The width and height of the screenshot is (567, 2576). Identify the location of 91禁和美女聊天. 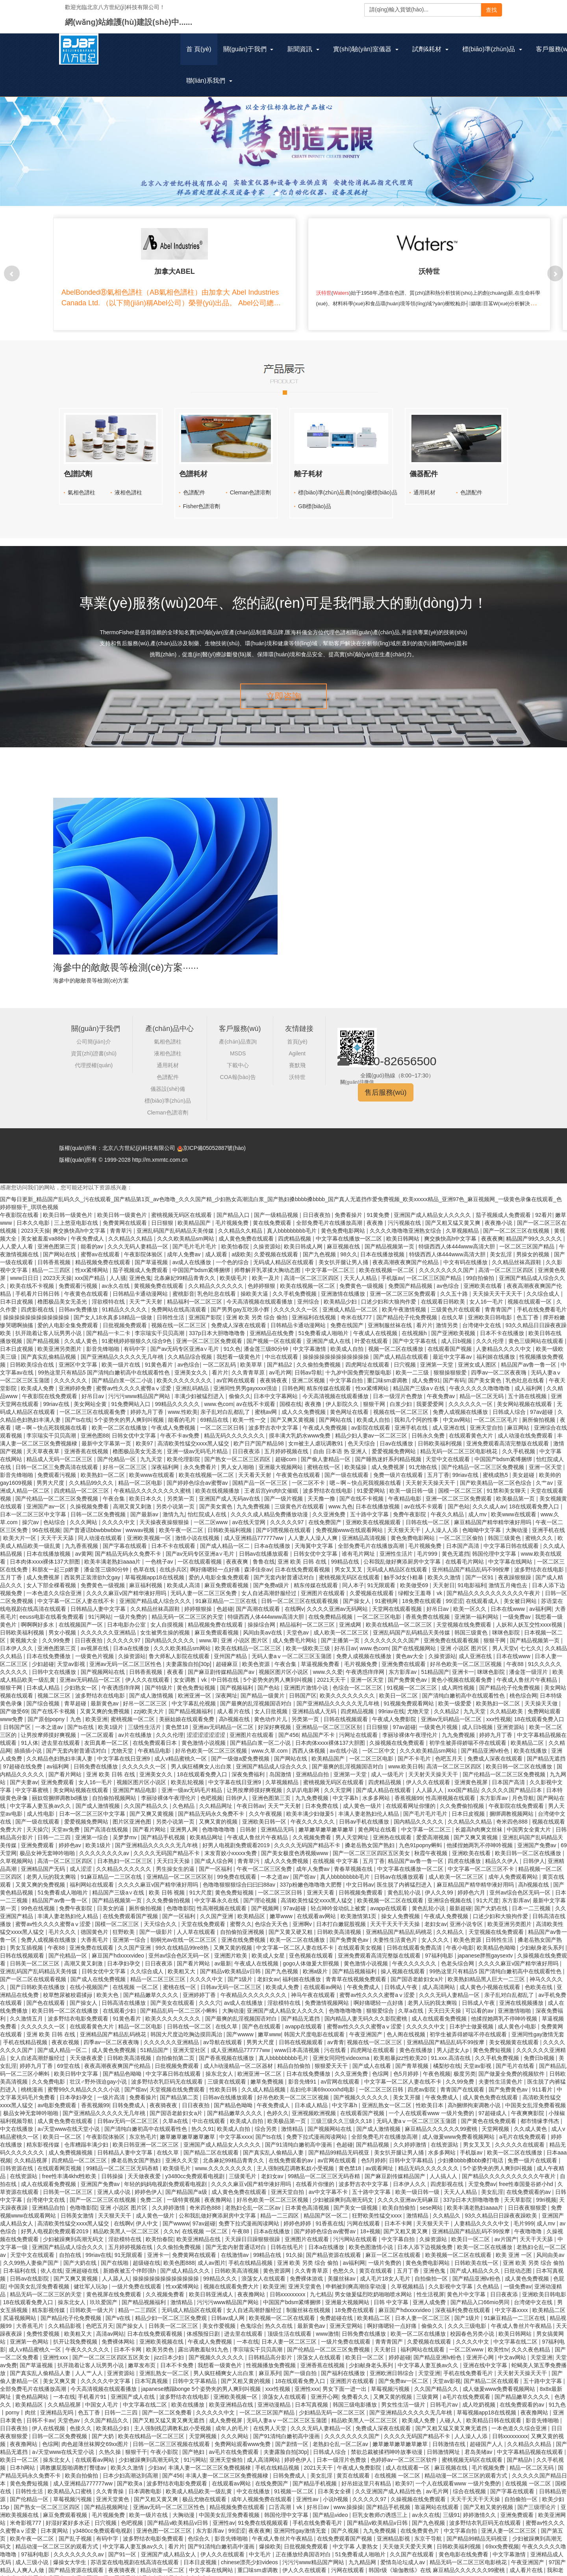
(507, 1485).